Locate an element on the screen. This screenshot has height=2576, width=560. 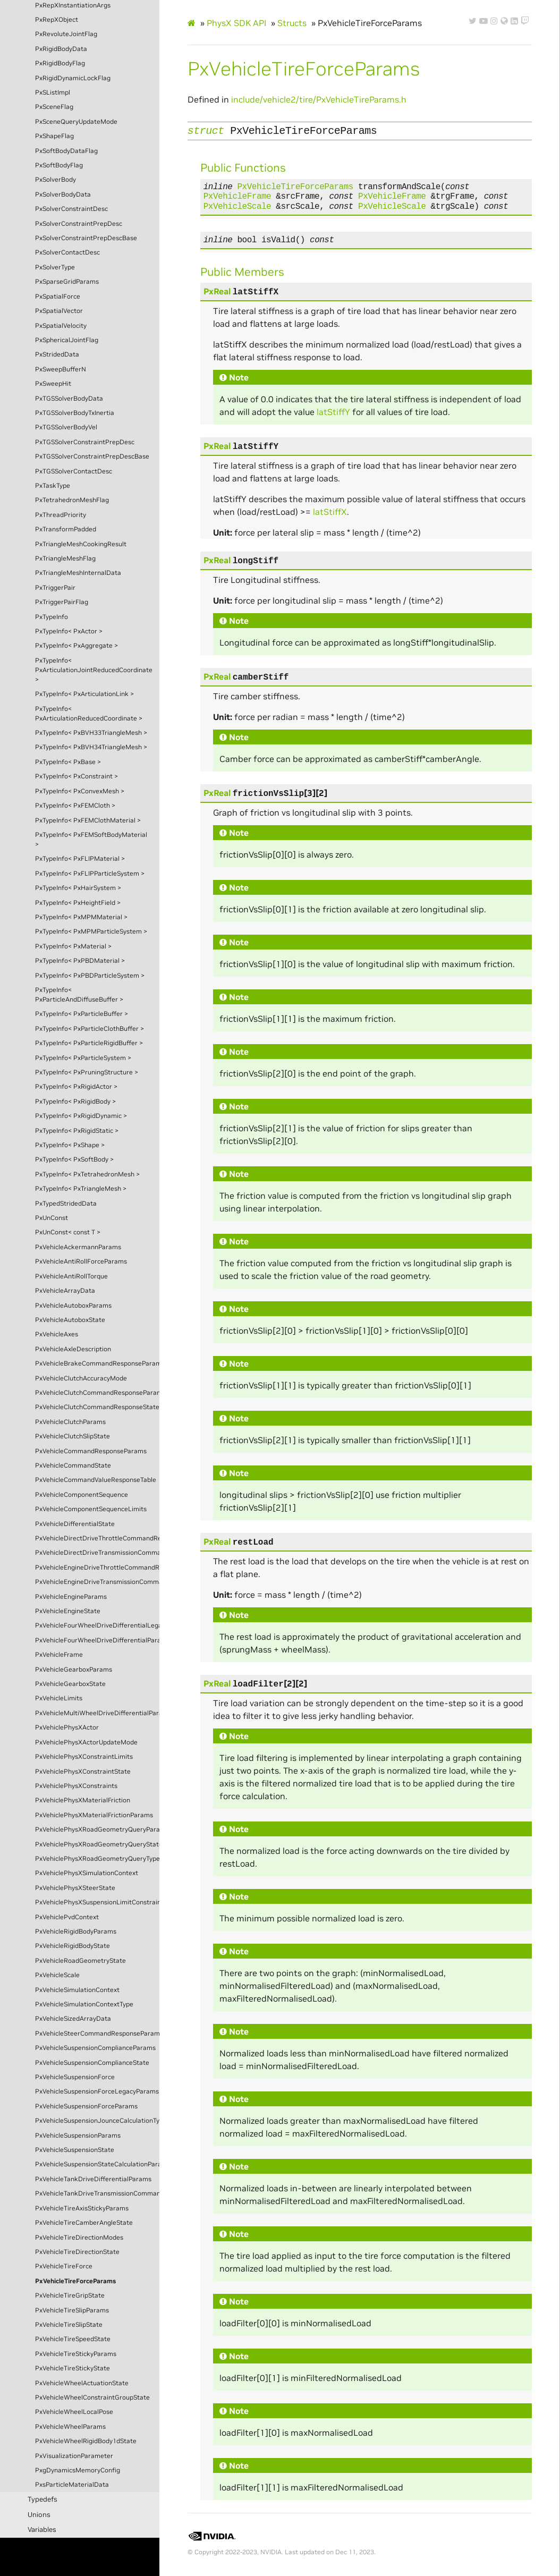
PxShapeFlag is located at coordinates (54, 136).